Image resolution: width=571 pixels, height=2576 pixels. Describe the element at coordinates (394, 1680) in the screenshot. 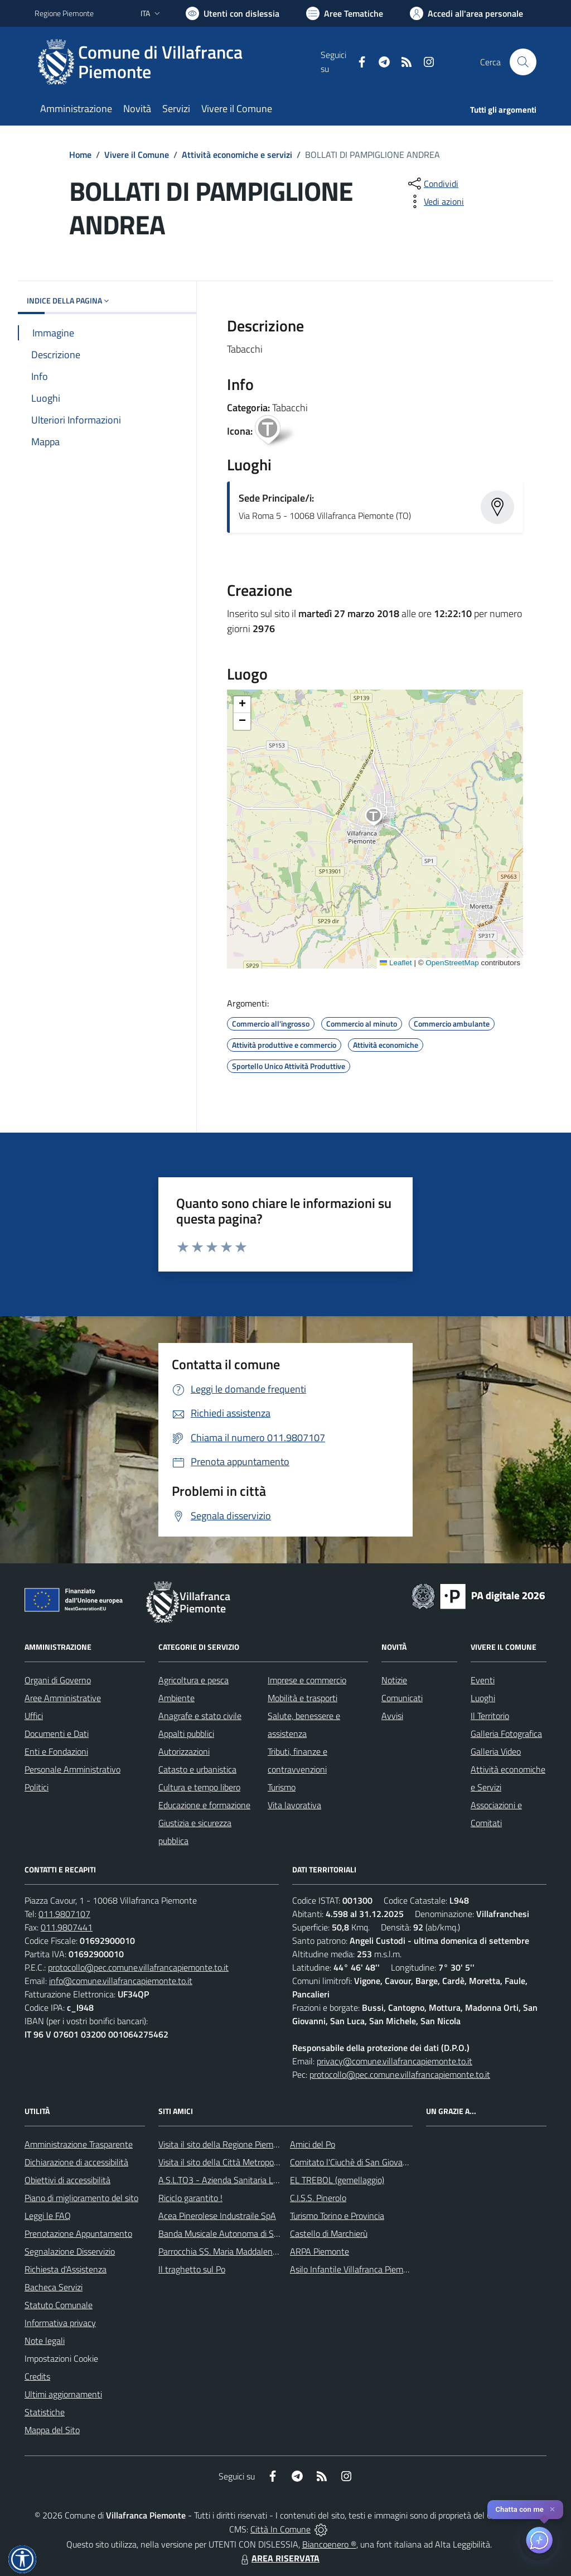

I see `Notizie` at that location.